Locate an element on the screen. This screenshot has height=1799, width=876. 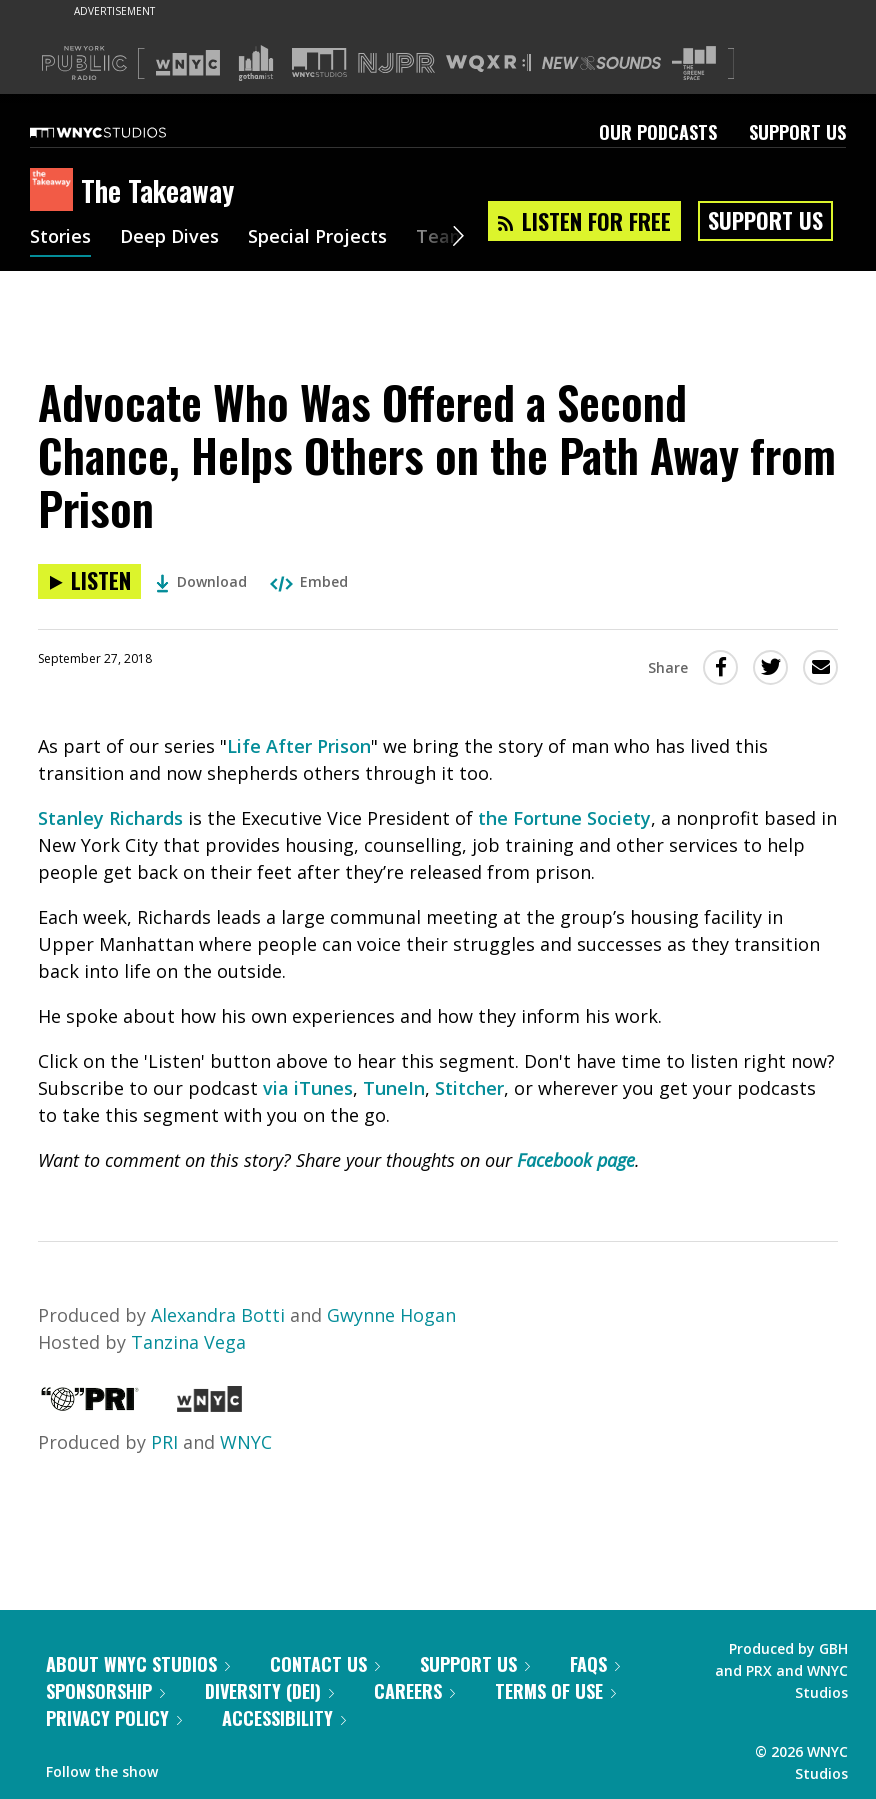
Tanzina Vega is located at coordinates (188, 1342).